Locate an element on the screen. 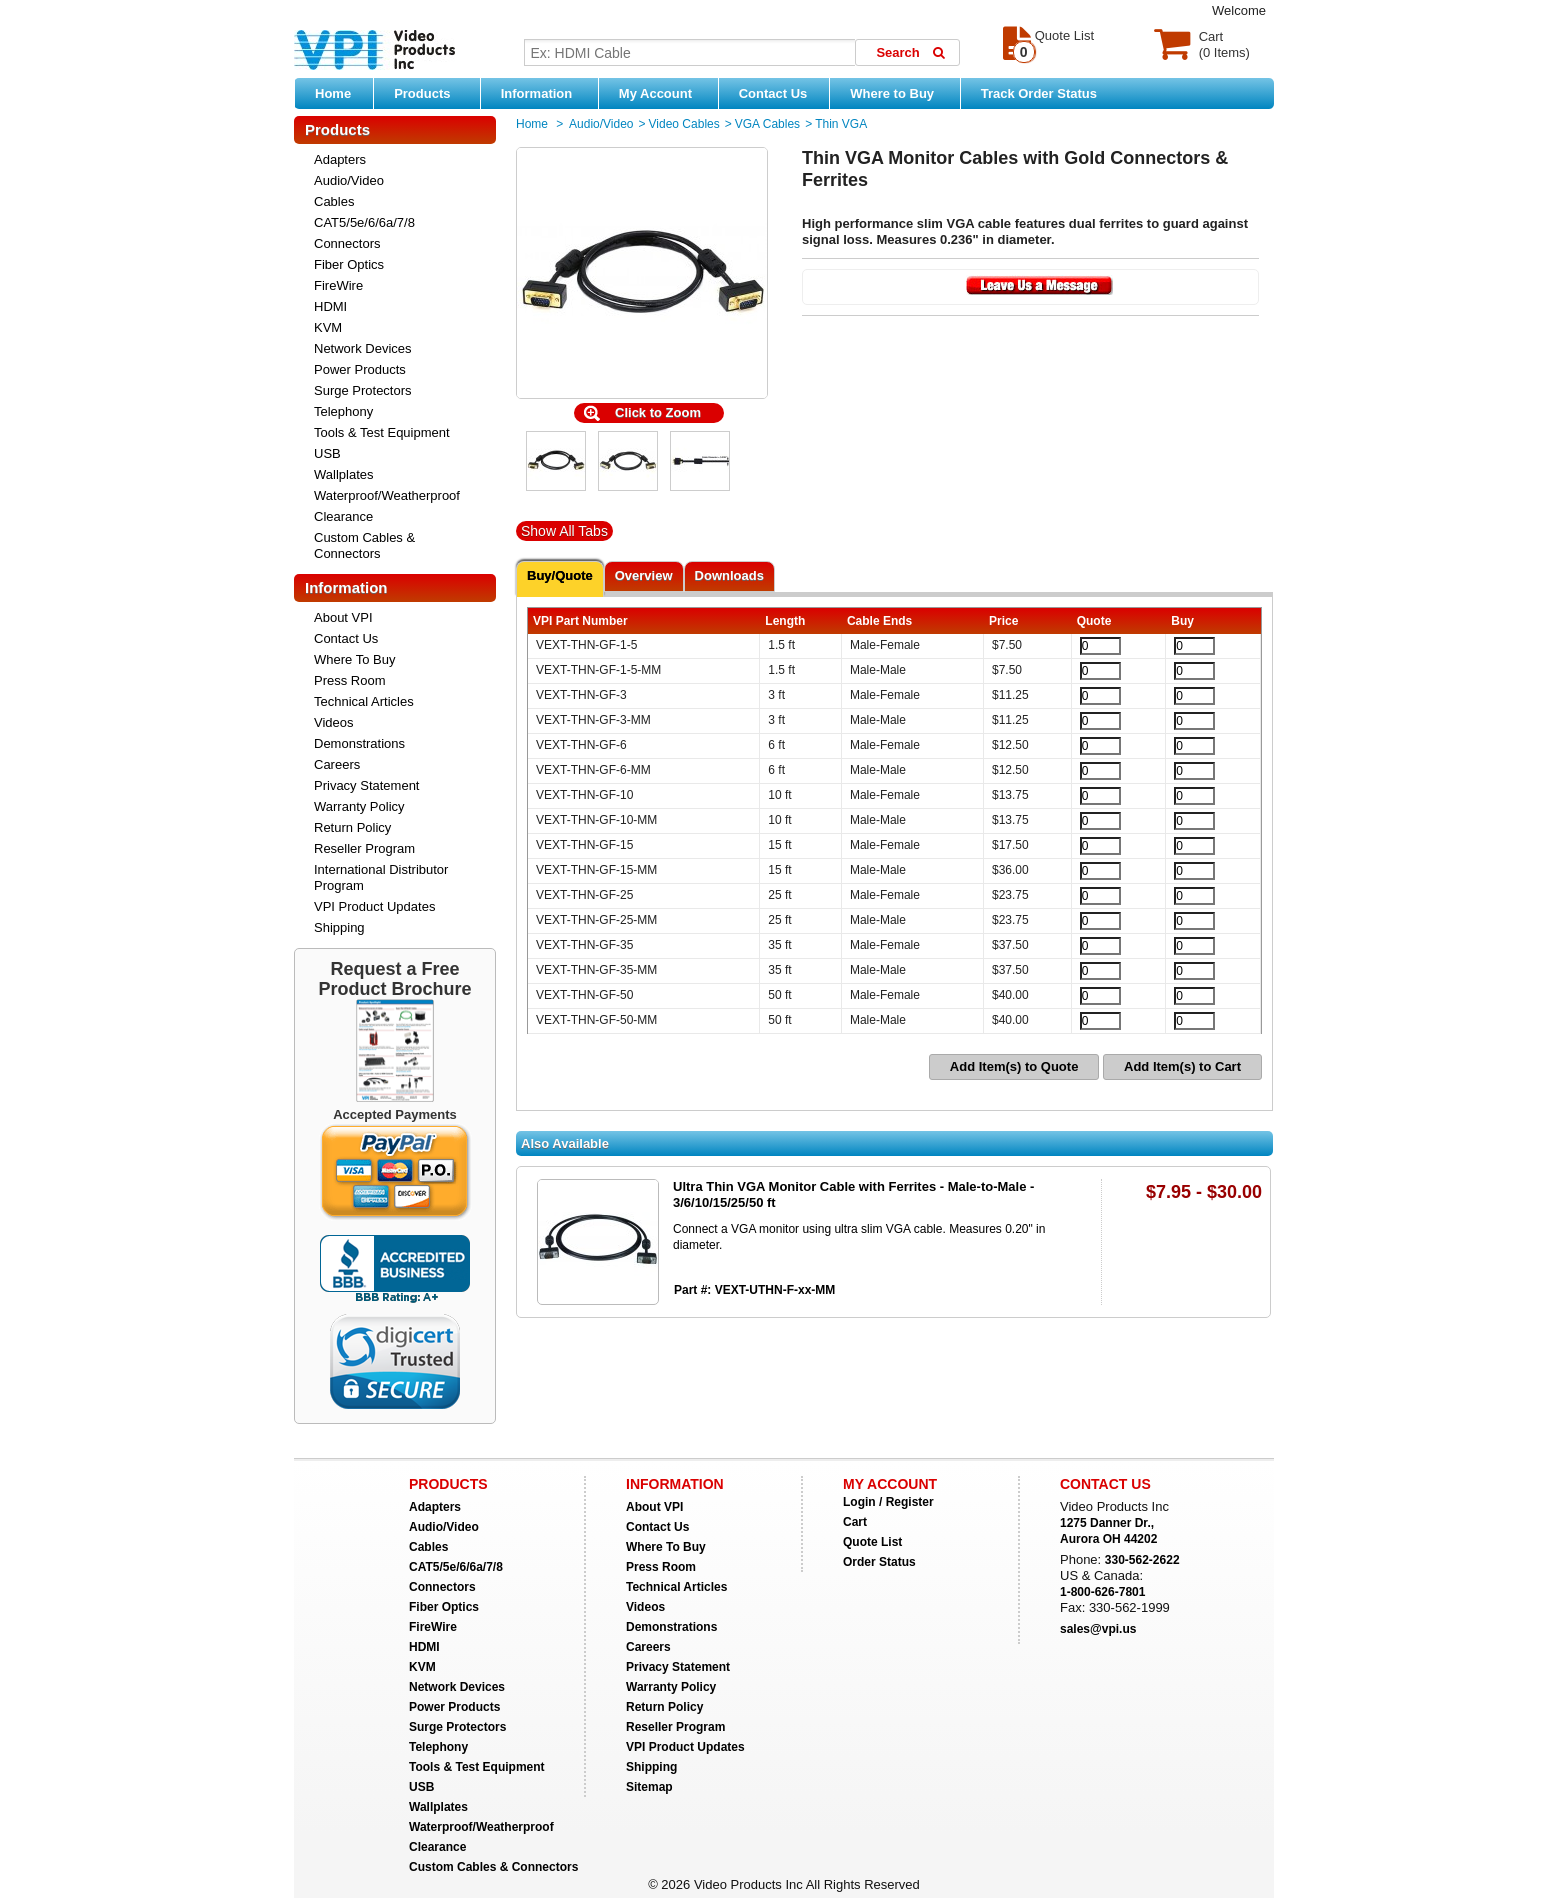  Cart is located at coordinates (855, 1522).